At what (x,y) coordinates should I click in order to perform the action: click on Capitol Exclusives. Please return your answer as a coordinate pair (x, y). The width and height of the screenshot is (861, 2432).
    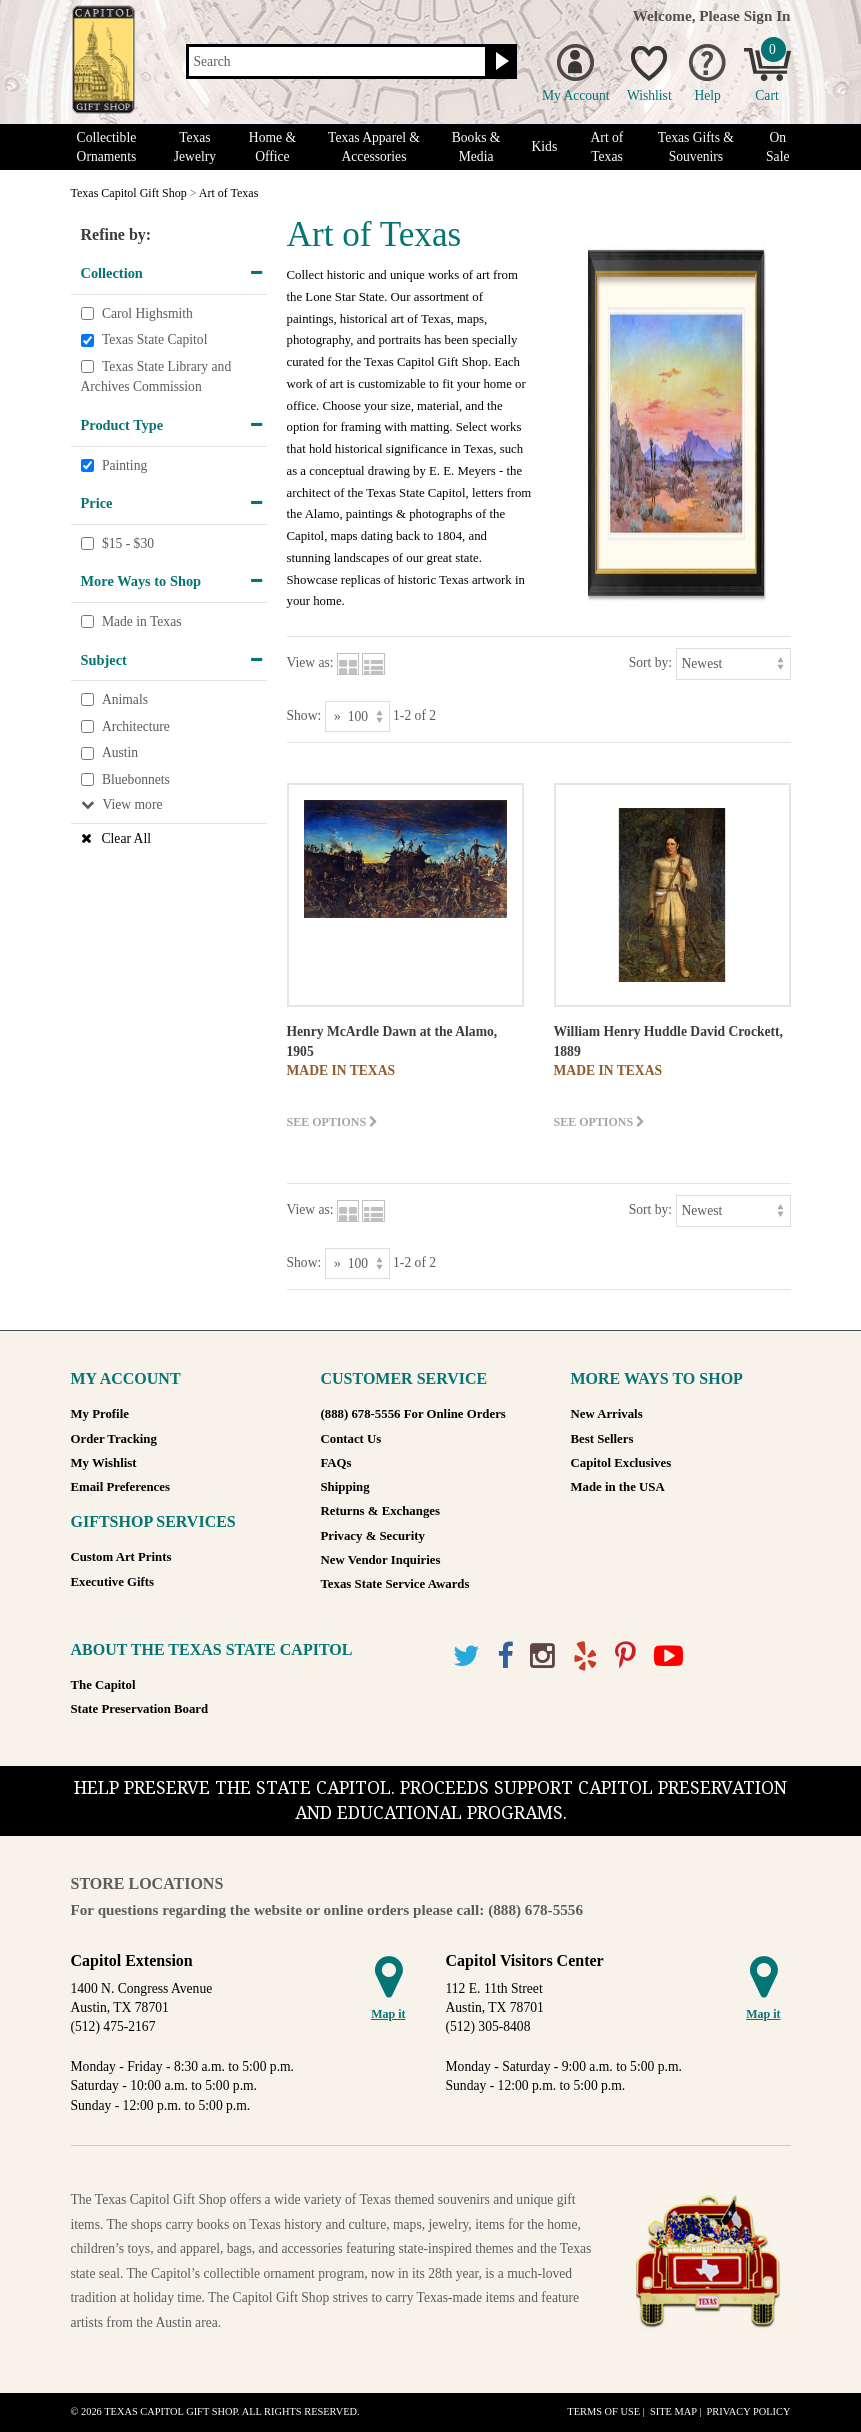
    Looking at the image, I should click on (621, 1463).